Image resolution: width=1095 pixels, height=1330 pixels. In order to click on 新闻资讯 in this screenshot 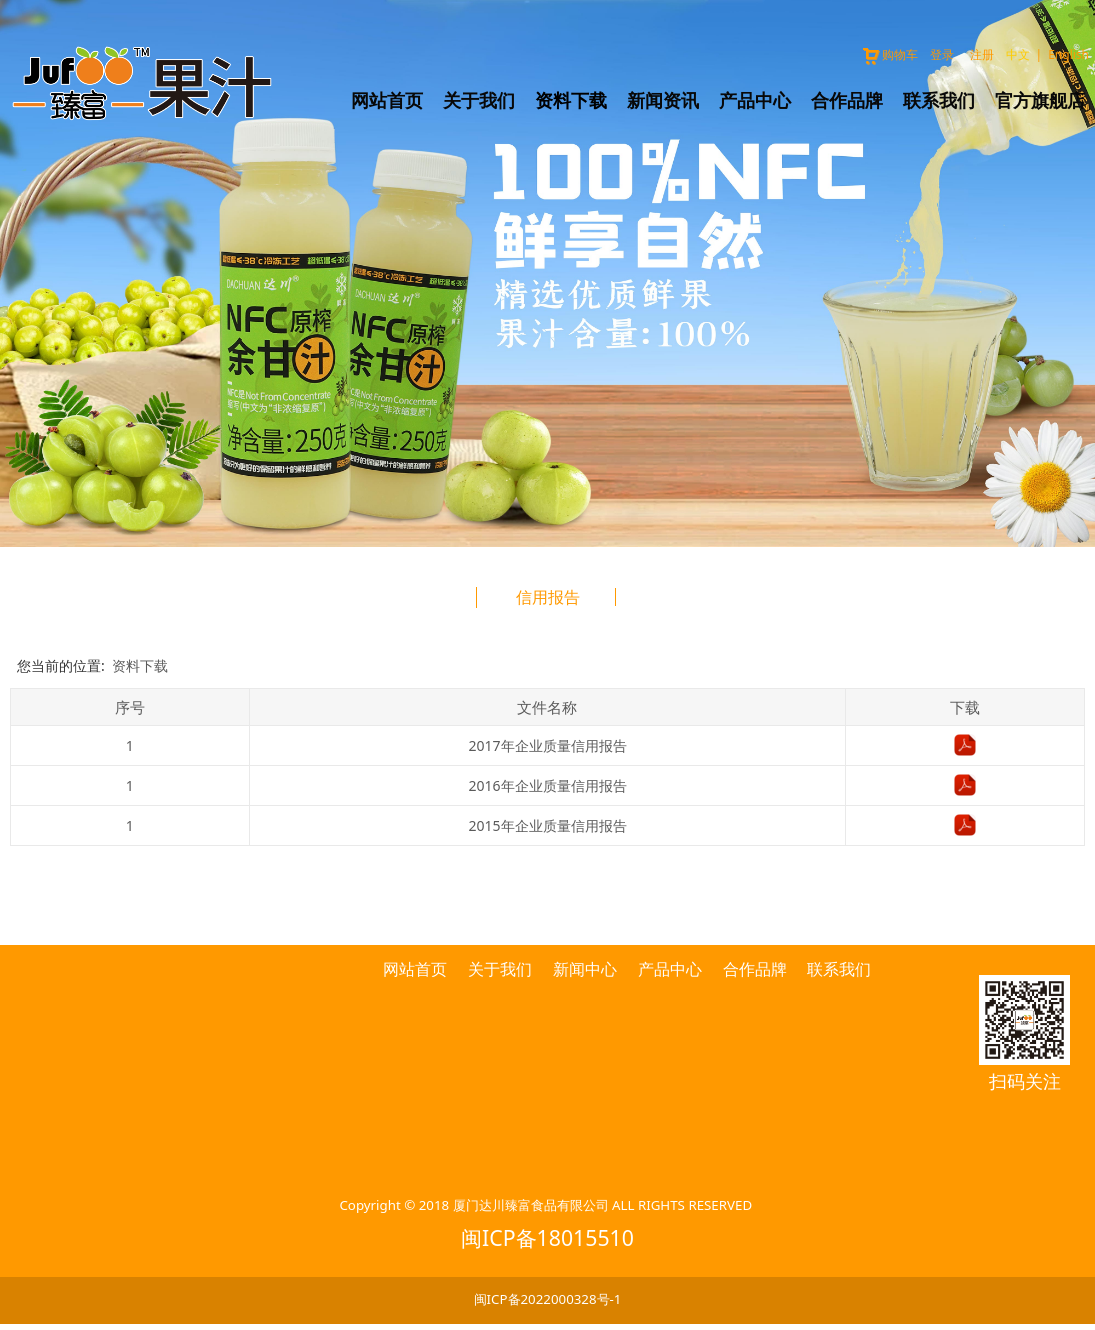, I will do `click(663, 100)`.